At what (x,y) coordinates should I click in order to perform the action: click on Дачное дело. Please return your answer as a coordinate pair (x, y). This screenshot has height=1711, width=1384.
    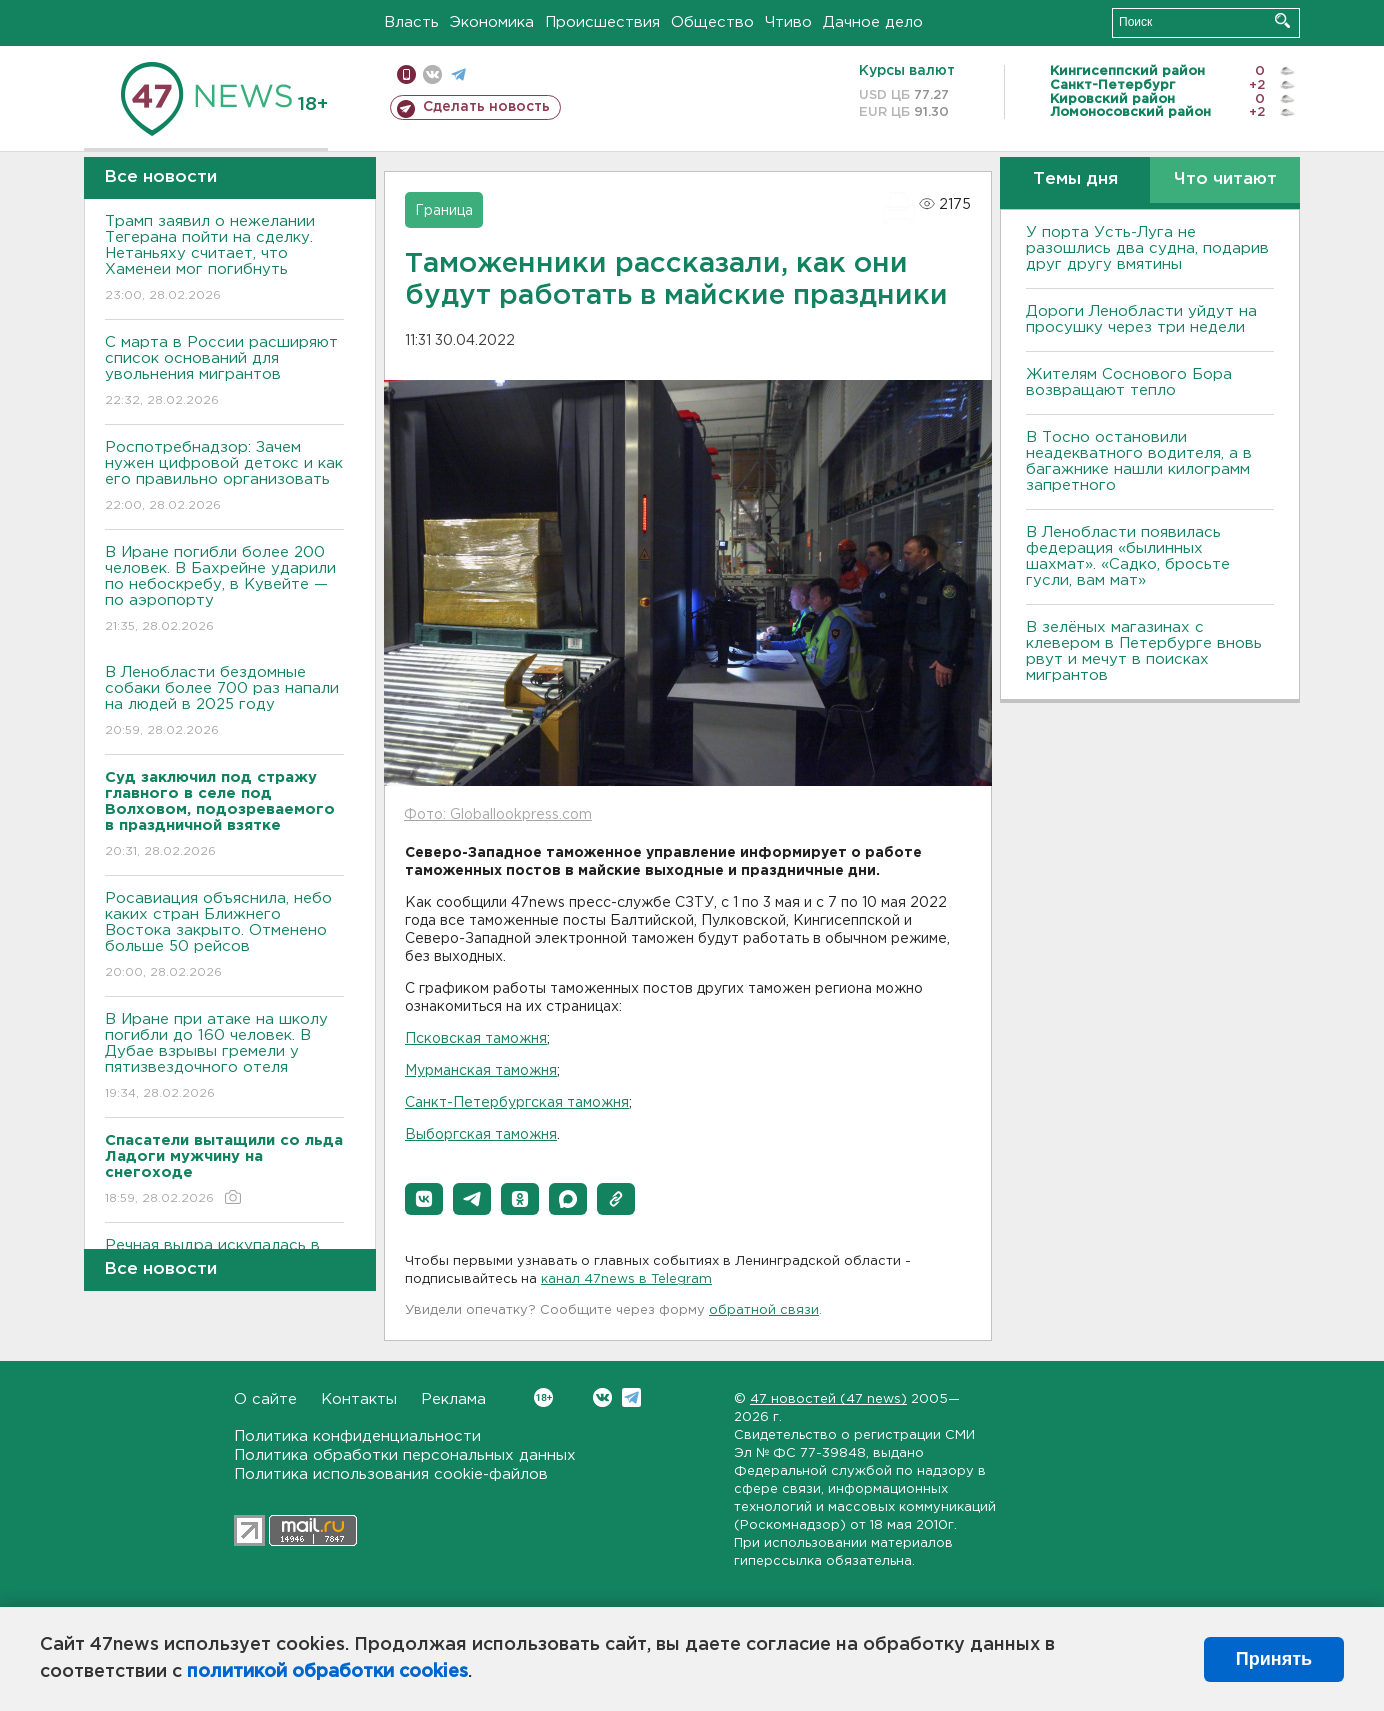
    Looking at the image, I should click on (873, 22).